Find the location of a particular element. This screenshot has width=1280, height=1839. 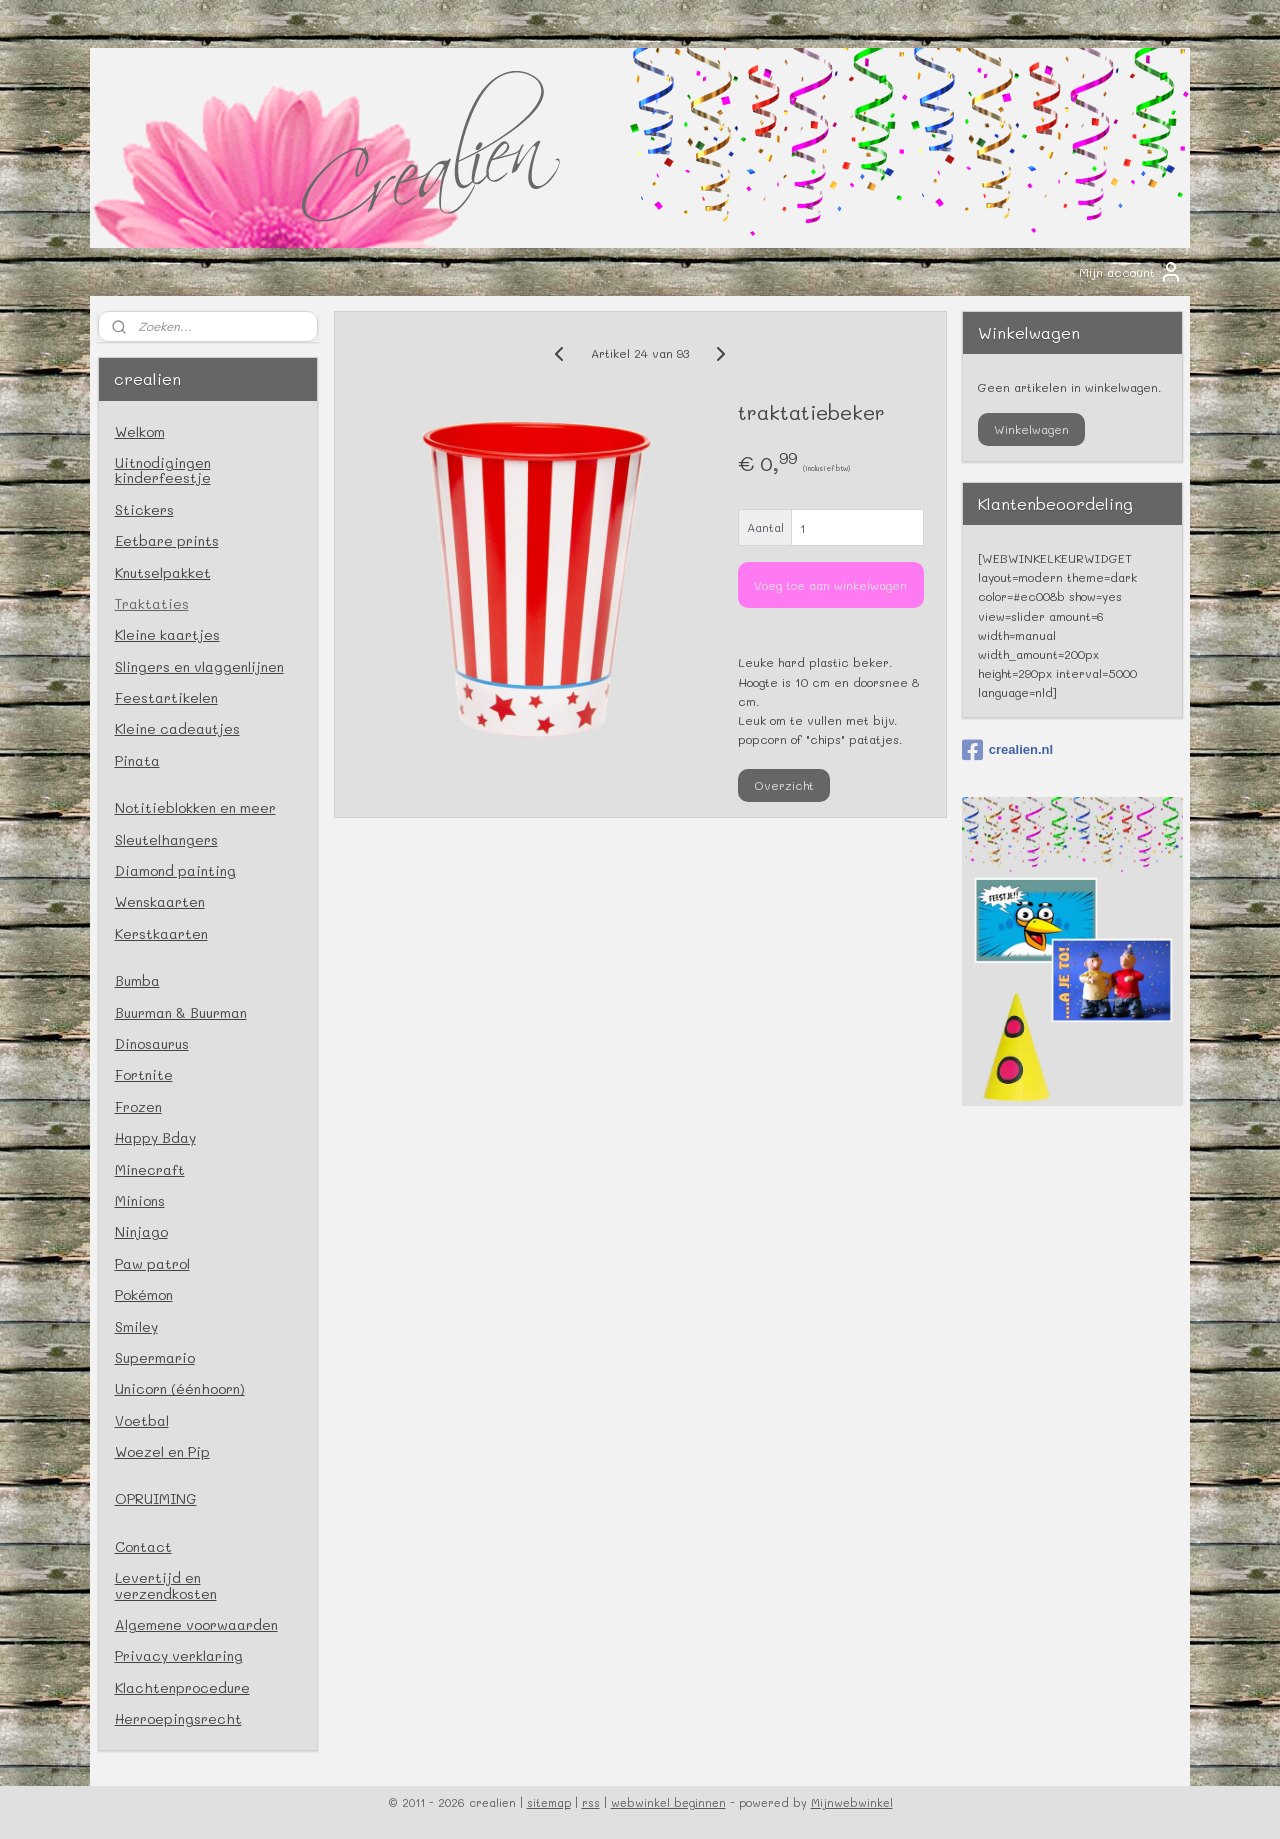

Uitnodigingen kinderfeestje is located at coordinates (163, 470).